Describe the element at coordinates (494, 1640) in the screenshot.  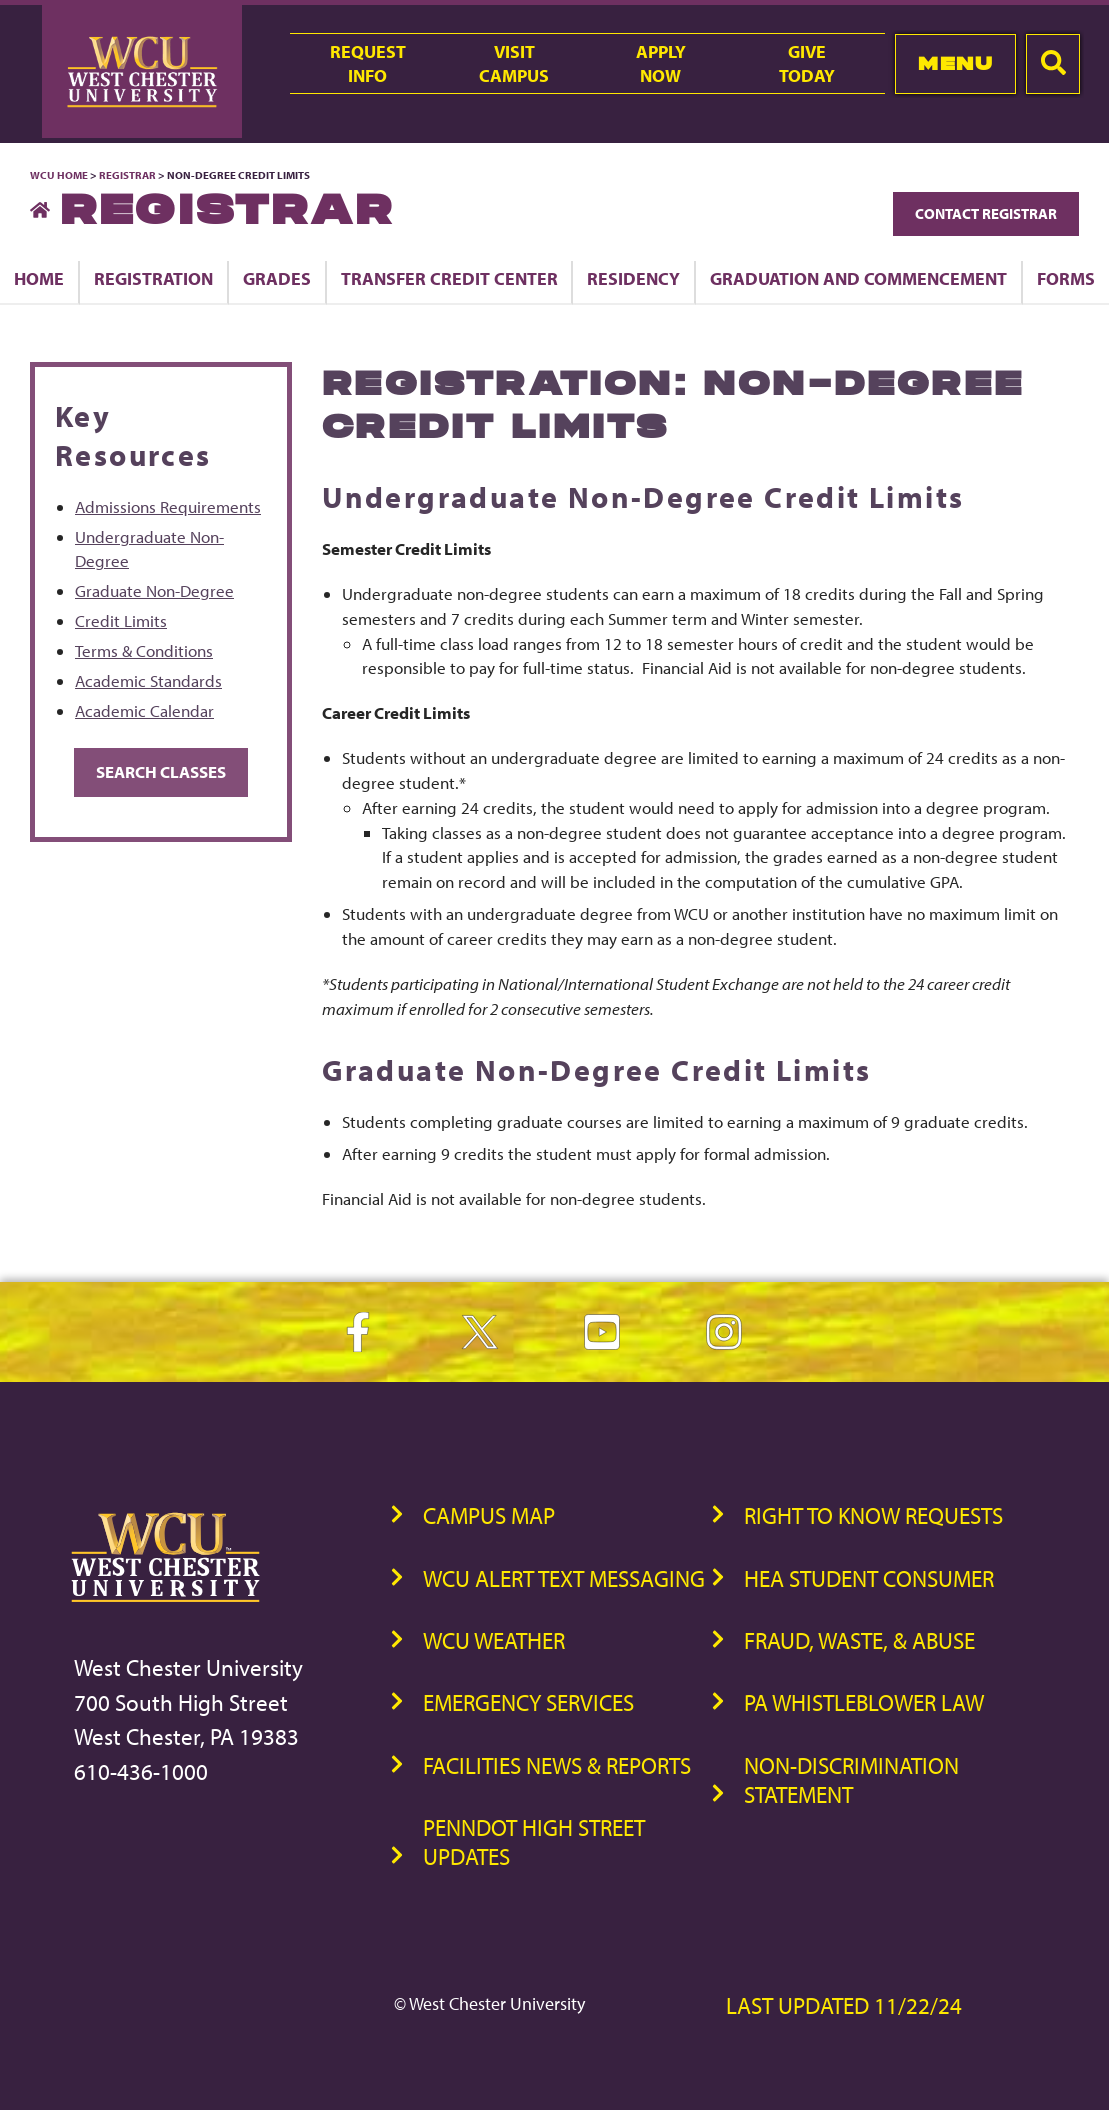
I see `WCU Weather` at that location.